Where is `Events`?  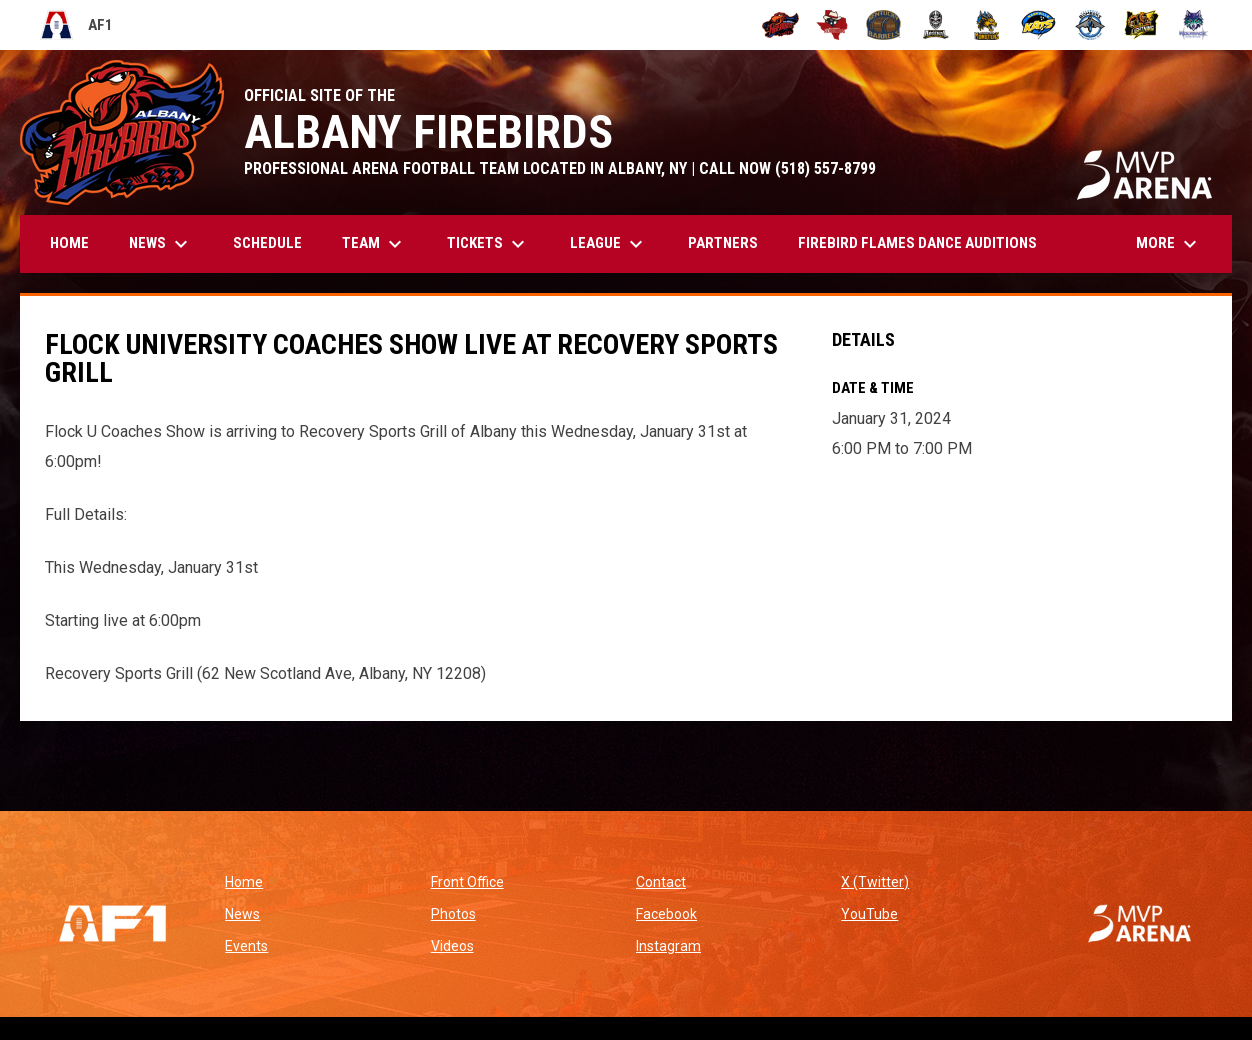
Events is located at coordinates (246, 946).